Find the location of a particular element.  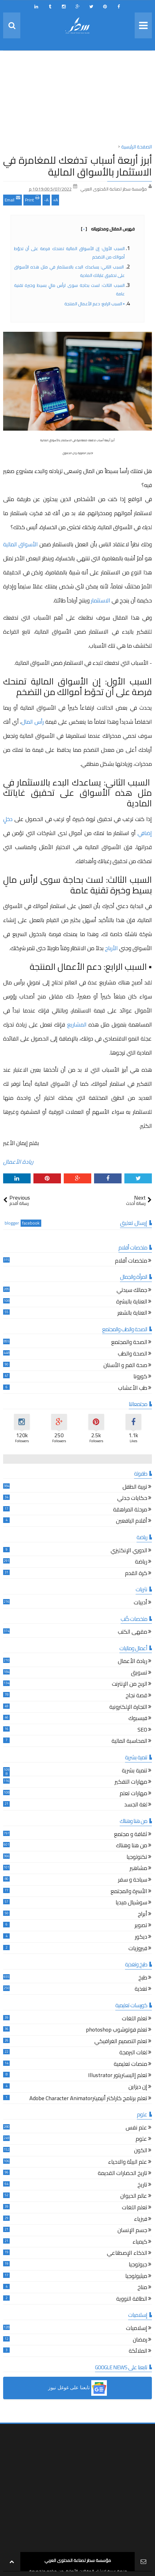

المشاريع is located at coordinates (77, 1024).